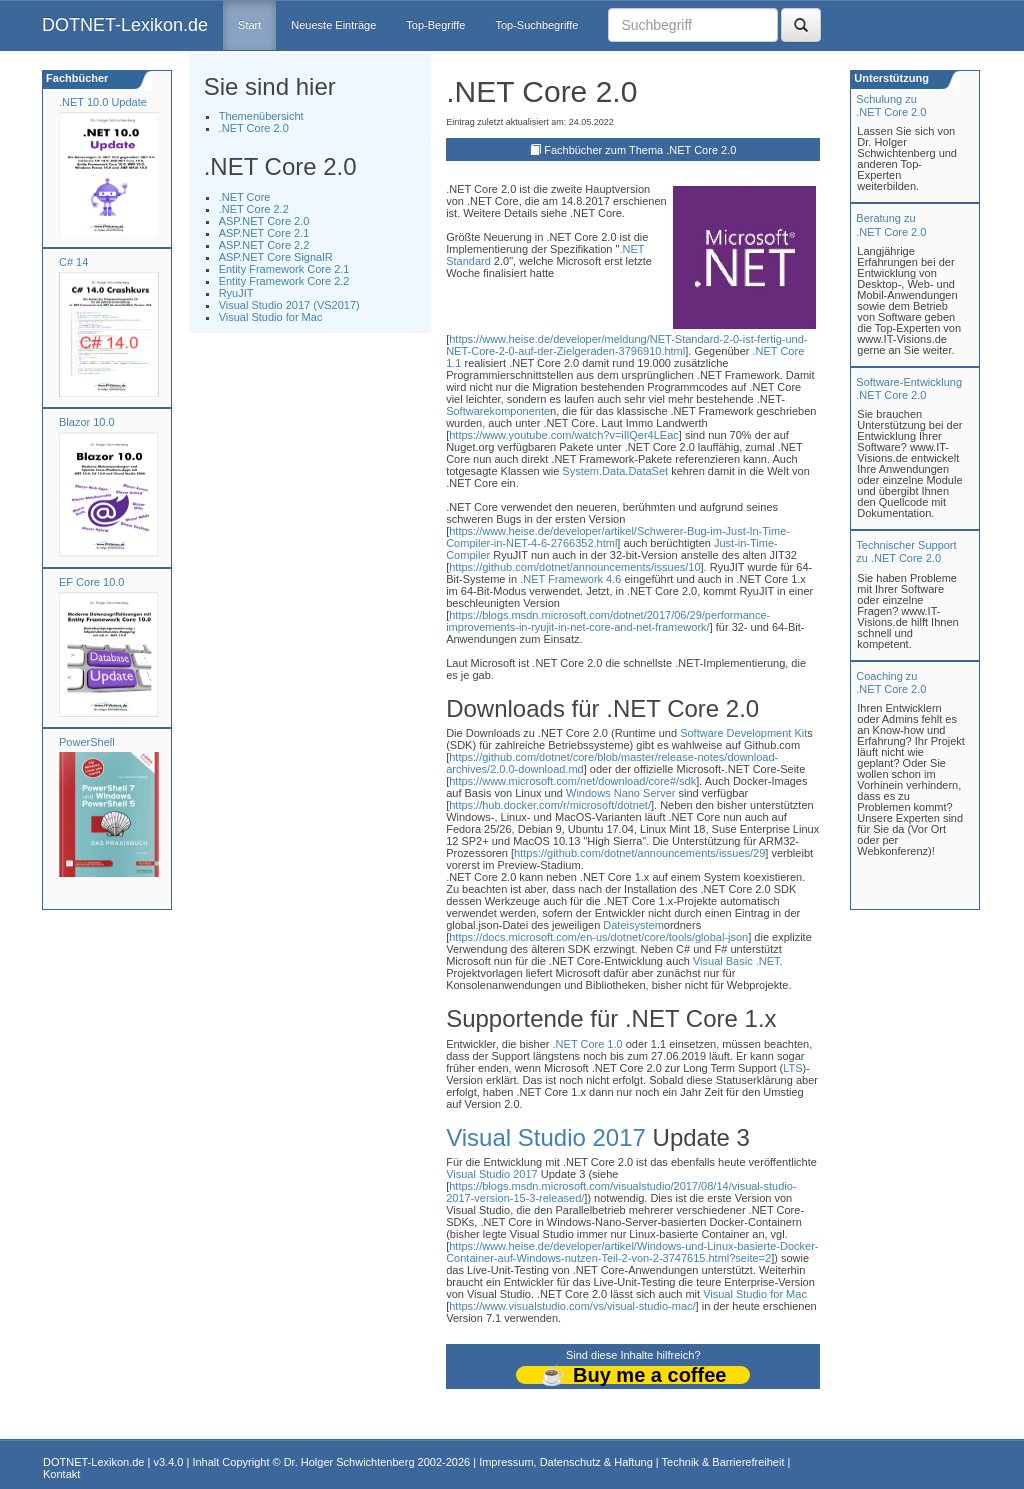 This screenshot has width=1024, height=1489. What do you see at coordinates (906, 551) in the screenshot?
I see `Technischer Support zu .NET Core 2.0` at bounding box center [906, 551].